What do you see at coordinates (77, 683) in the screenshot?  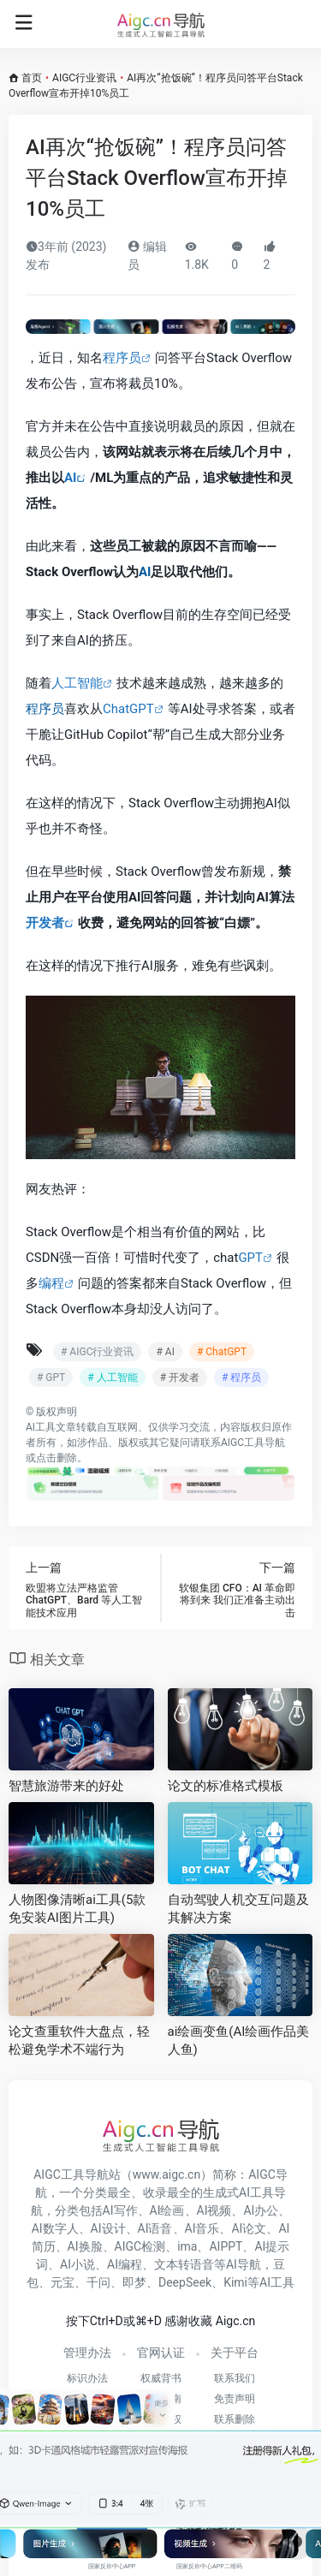 I see `人工智能` at bounding box center [77, 683].